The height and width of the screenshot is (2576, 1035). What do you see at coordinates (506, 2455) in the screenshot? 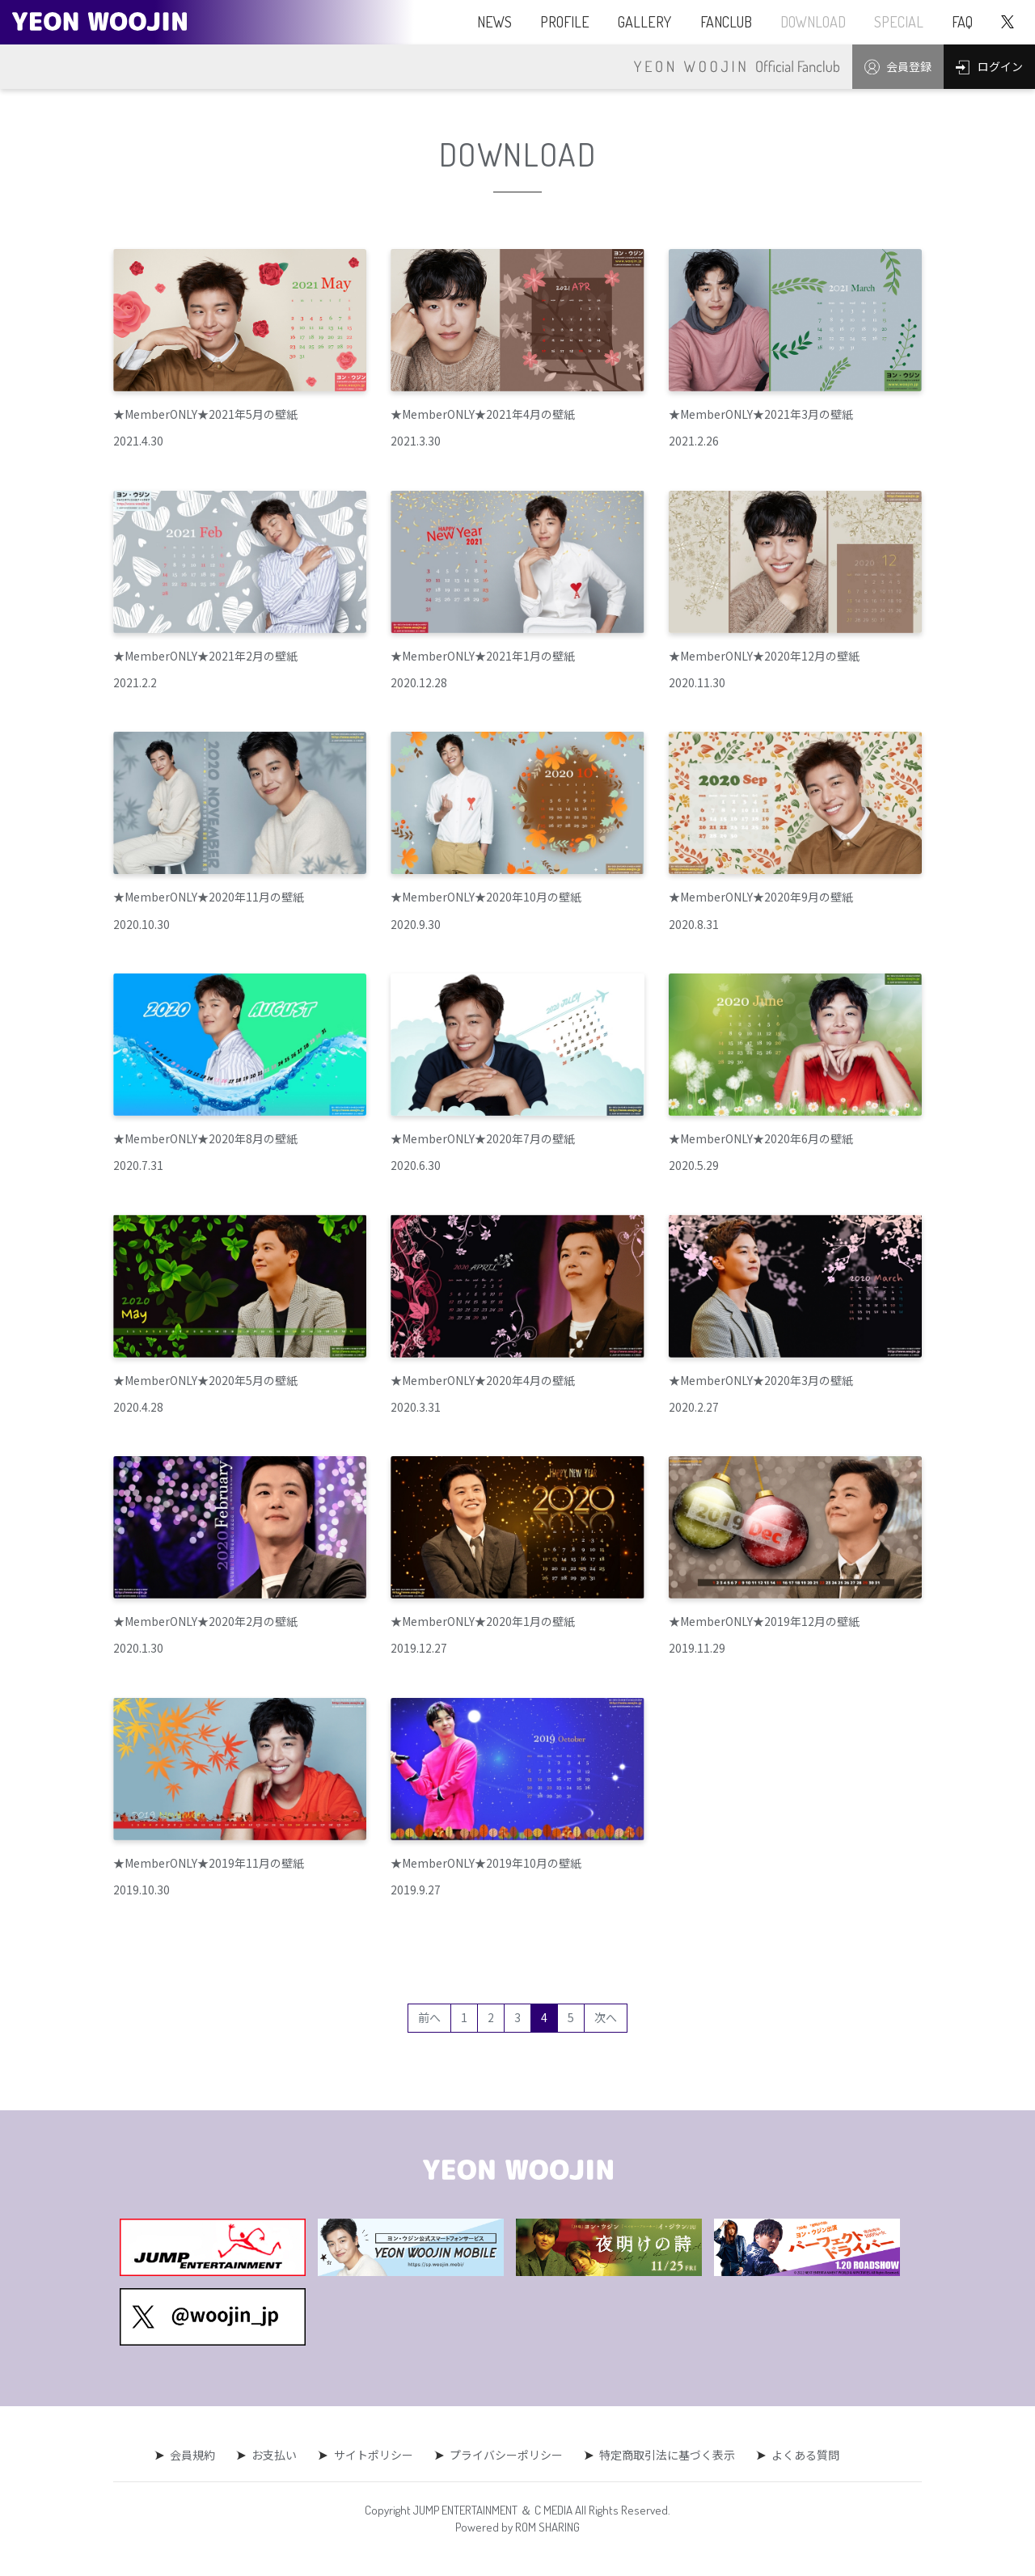
I see `プライバシーポリシー` at bounding box center [506, 2455].